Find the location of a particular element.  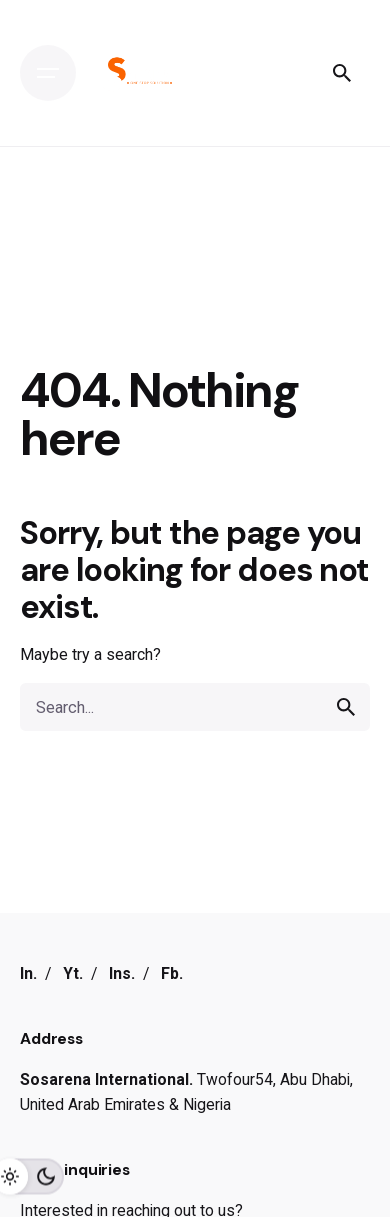

Ins. is located at coordinates (122, 973).